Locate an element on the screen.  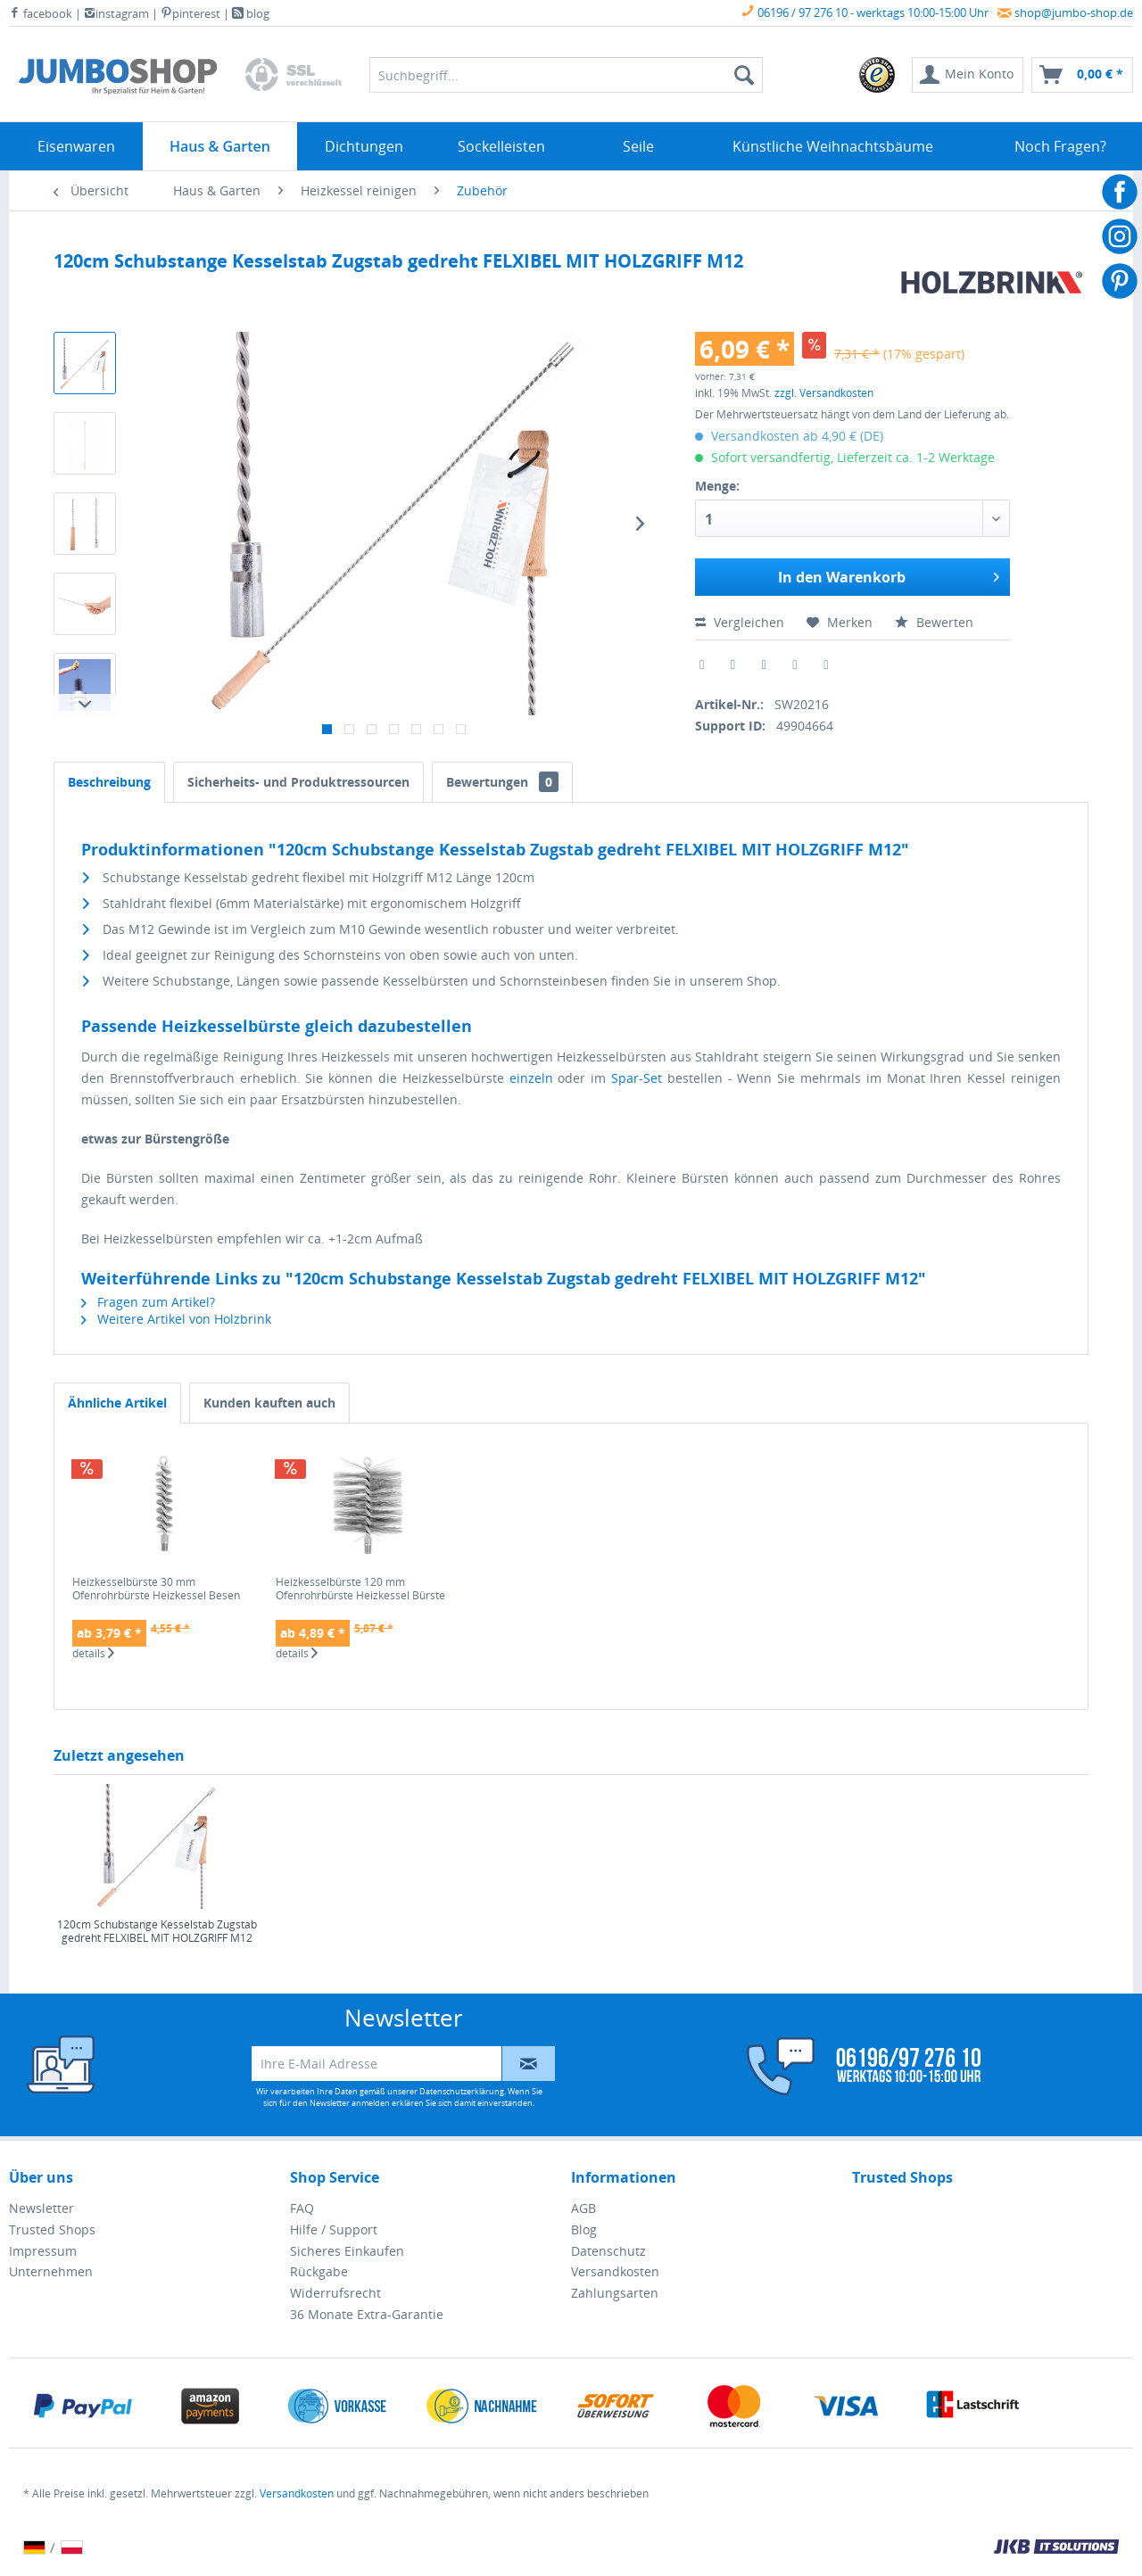
Datenschutz is located at coordinates (608, 2250).